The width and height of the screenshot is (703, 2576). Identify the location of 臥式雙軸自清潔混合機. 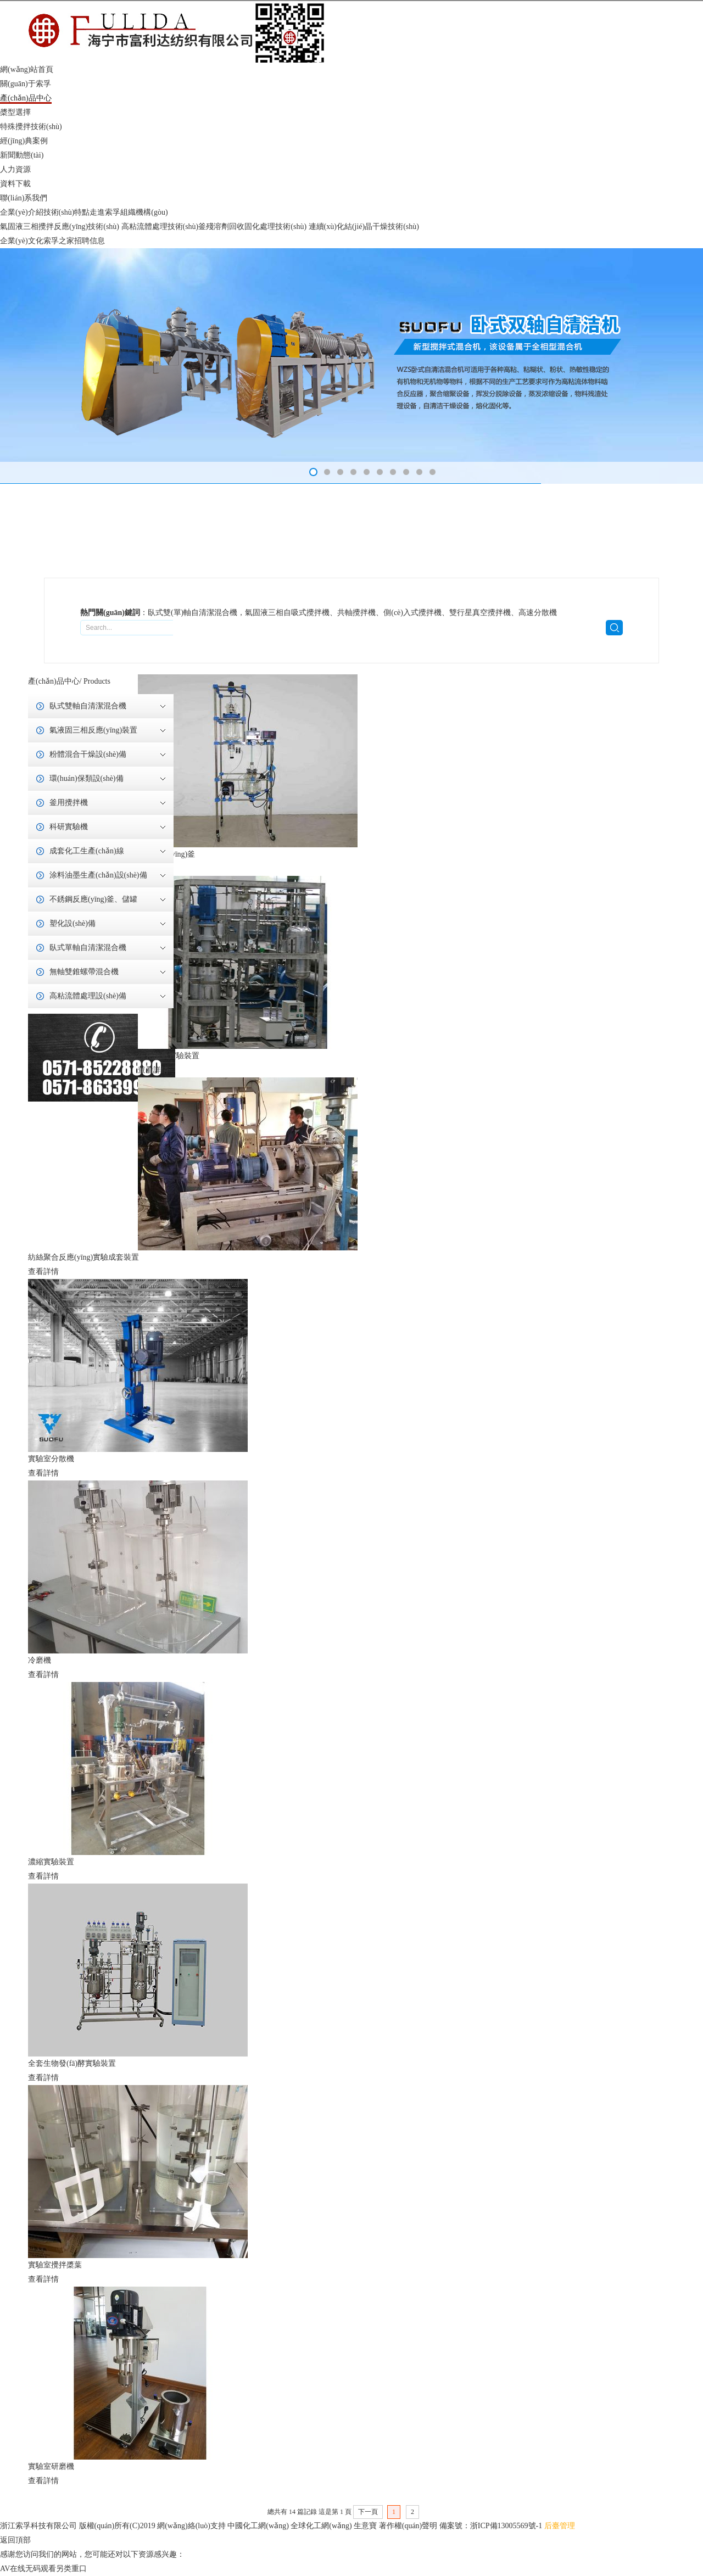
(87, 706).